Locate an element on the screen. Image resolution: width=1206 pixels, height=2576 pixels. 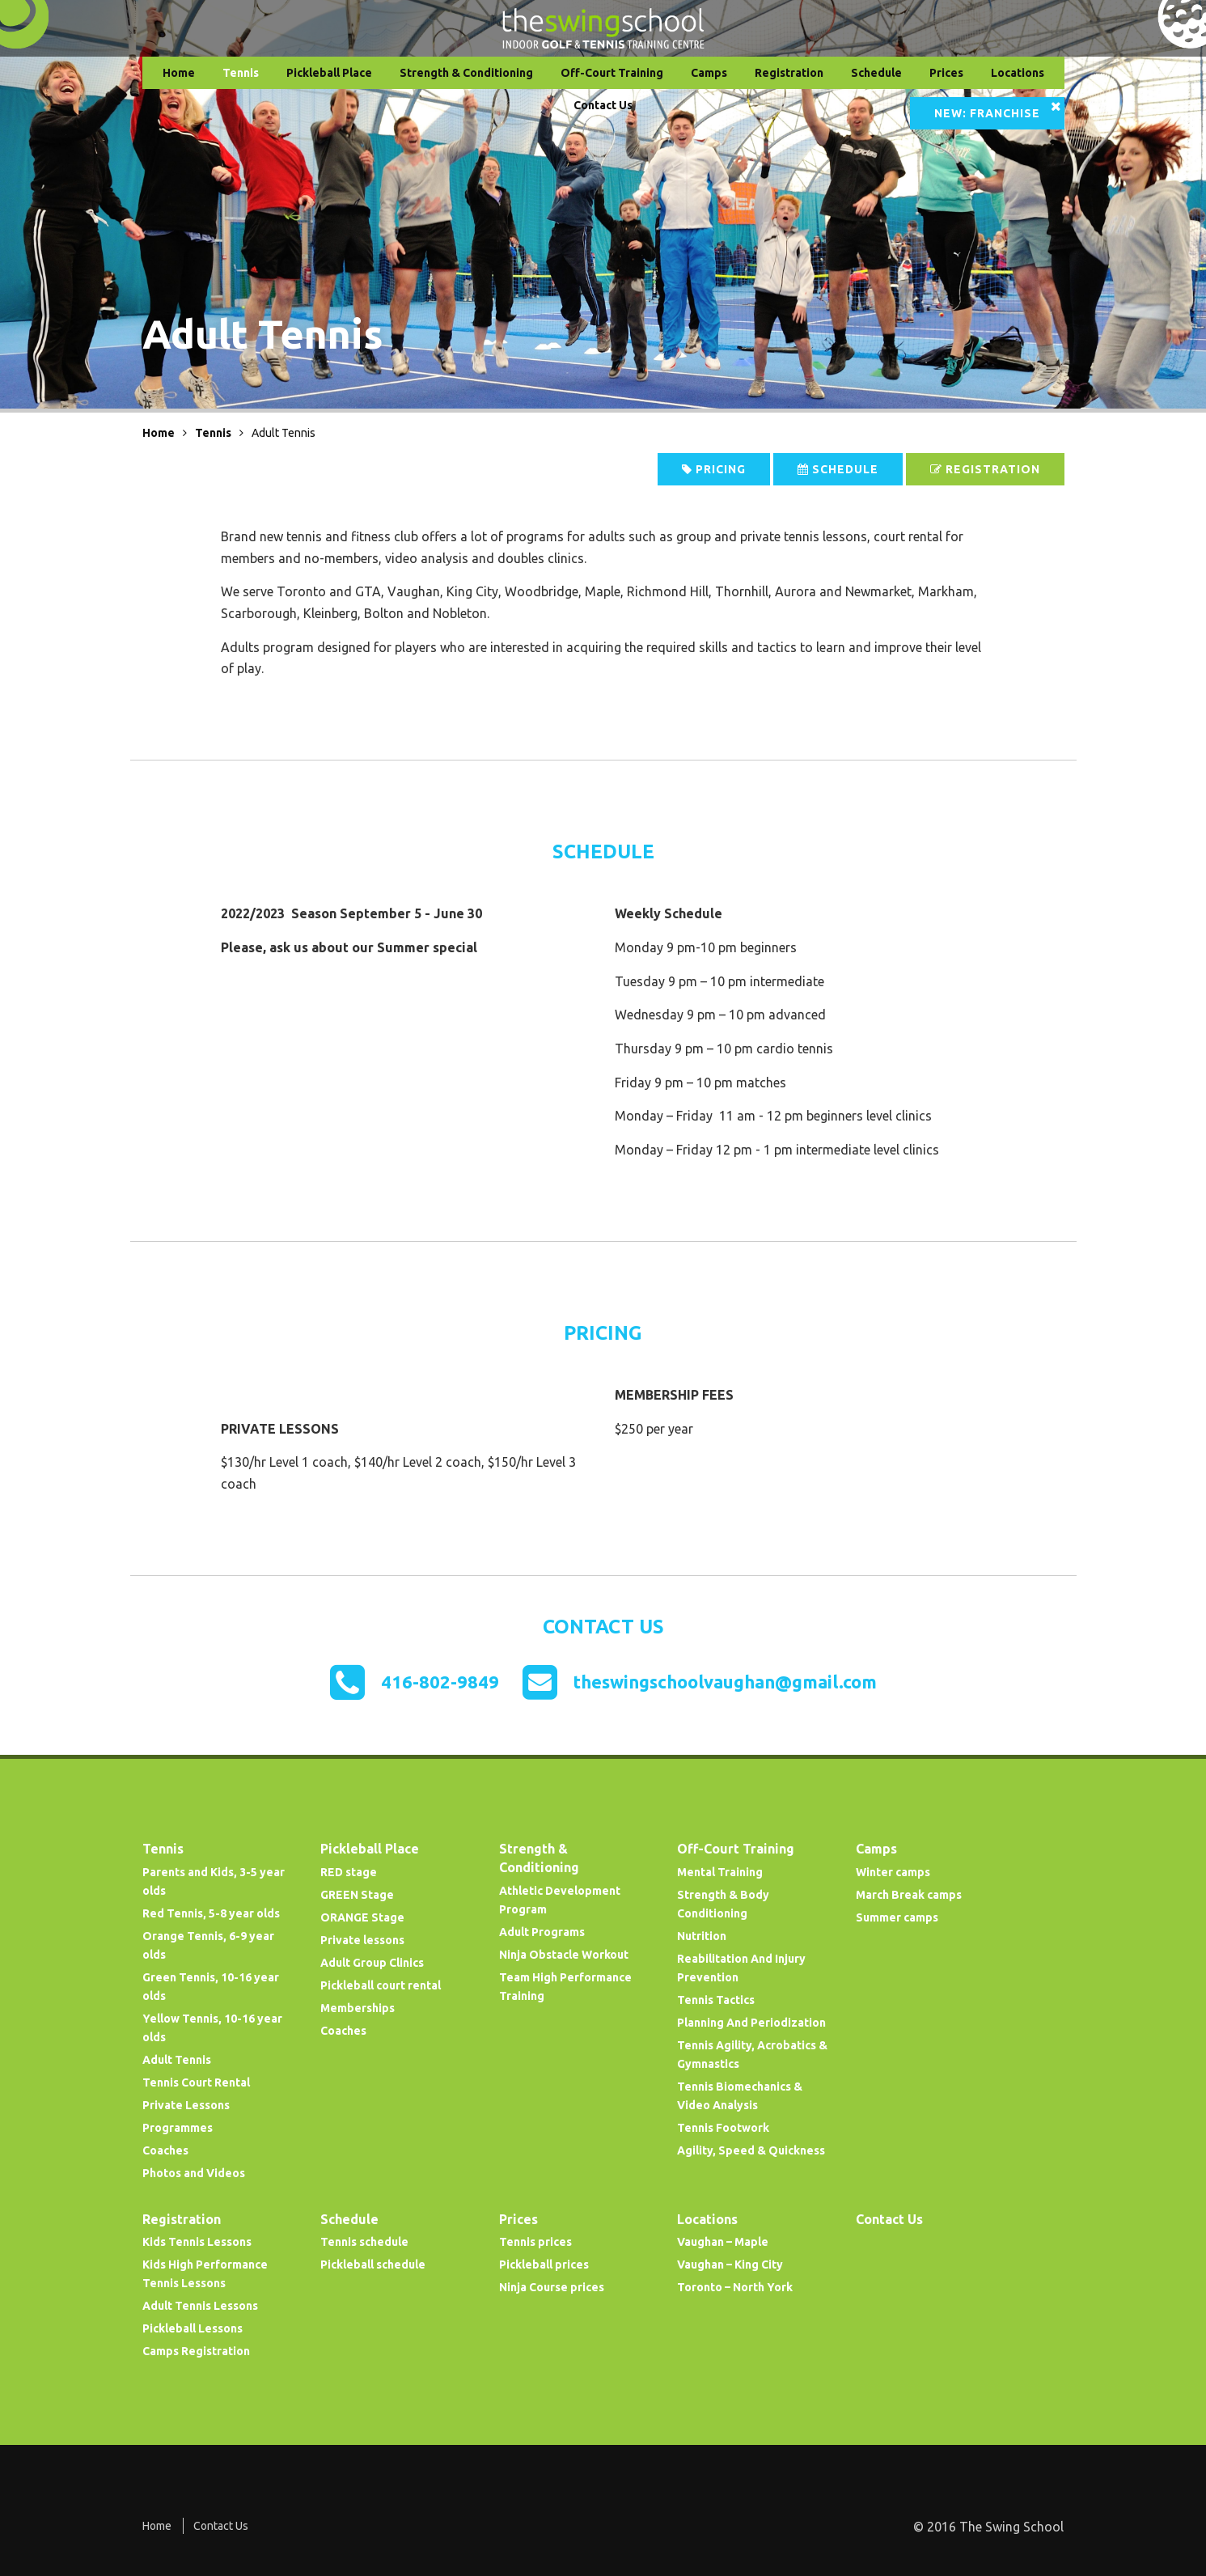
Ninja Course prices is located at coordinates (551, 2287).